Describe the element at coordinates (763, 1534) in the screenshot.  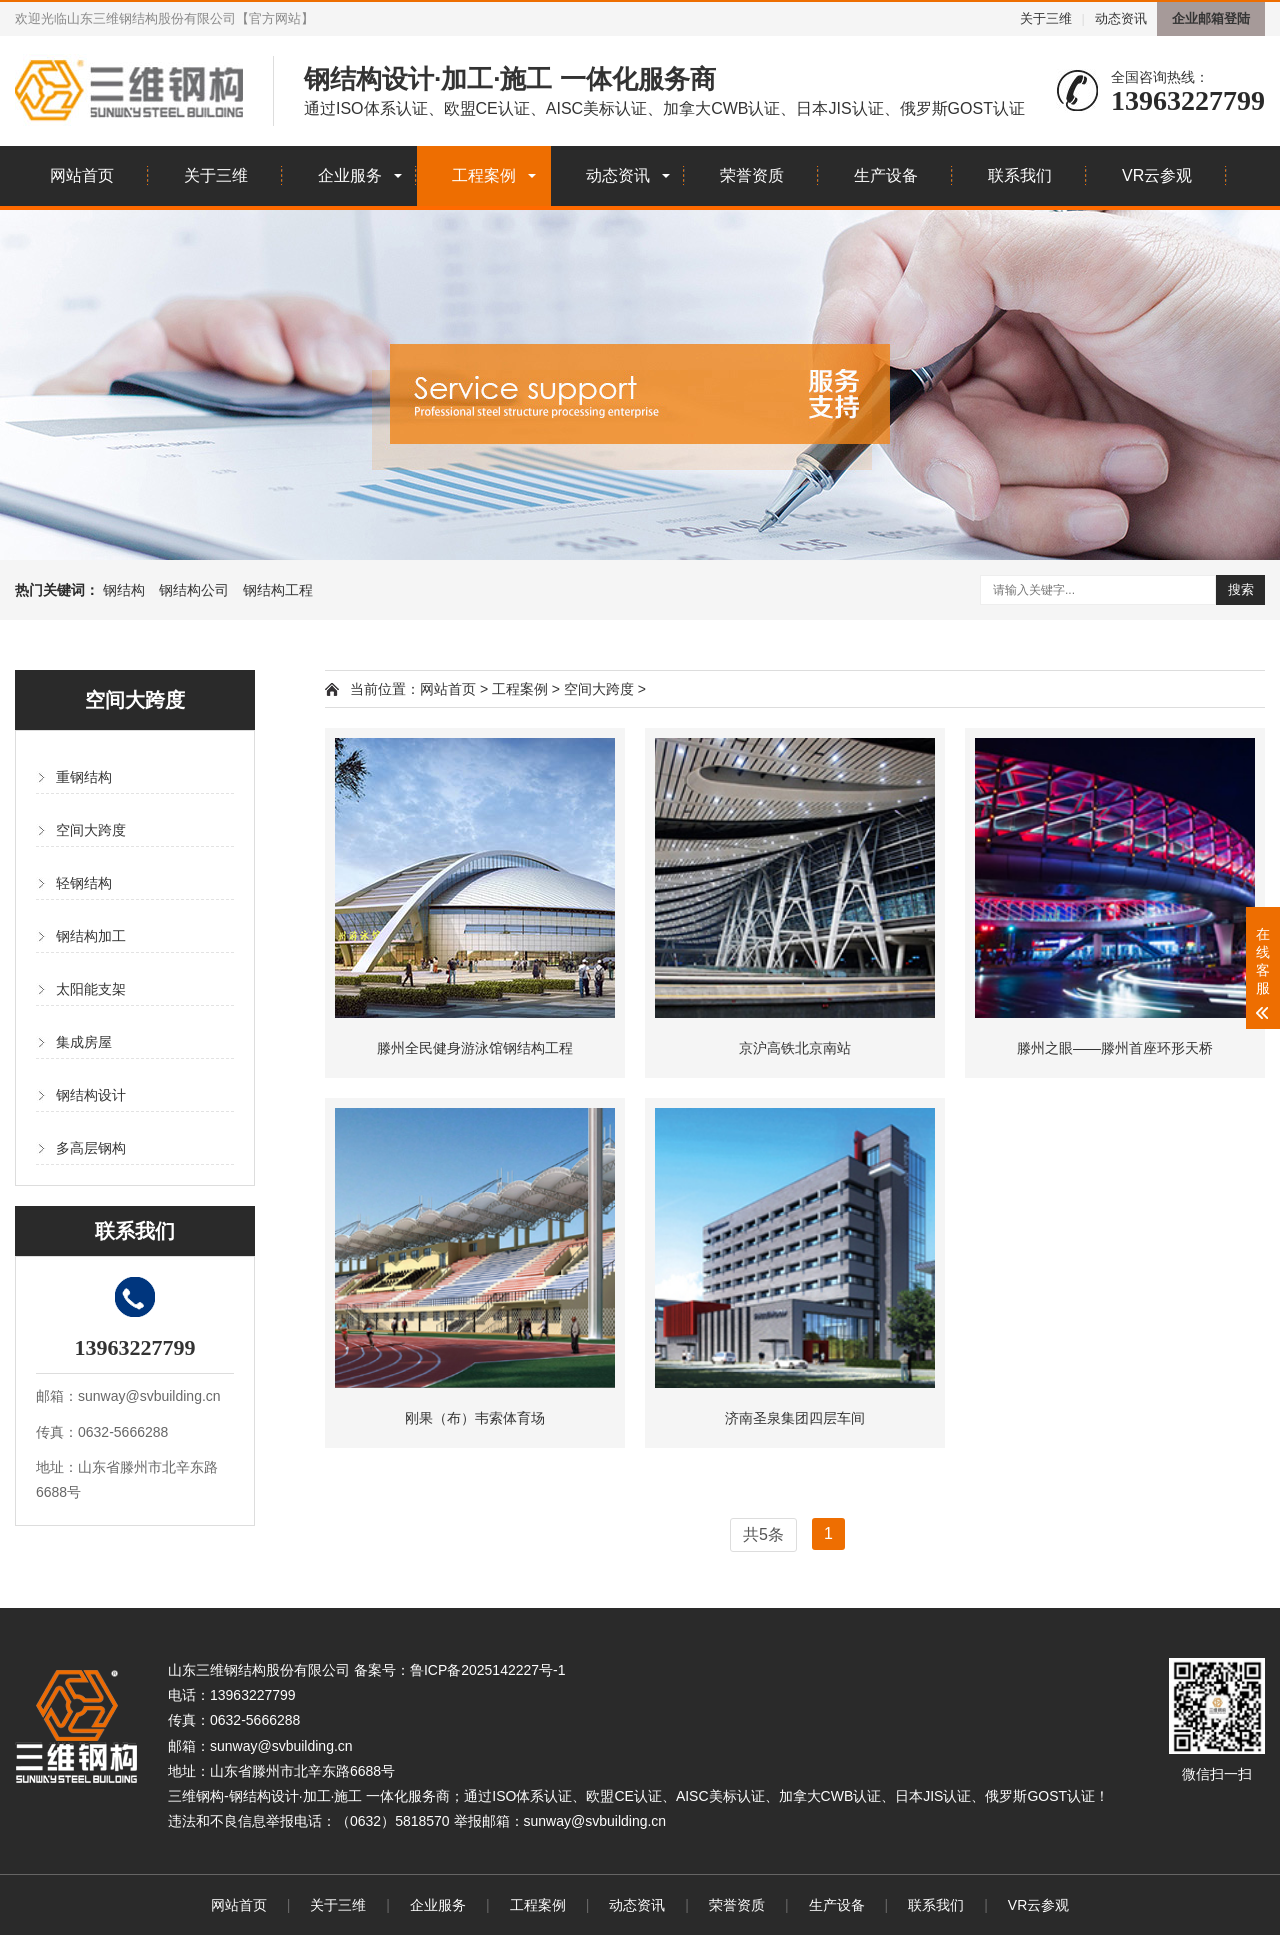
I see `共5条` at that location.